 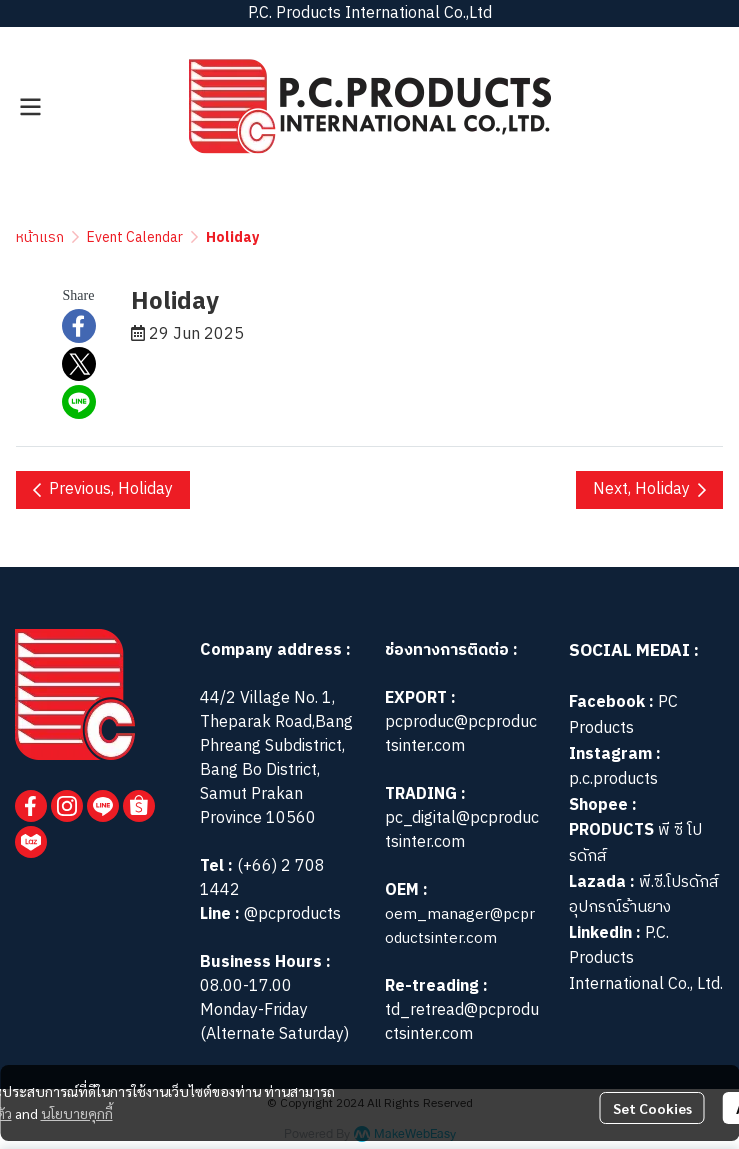 What do you see at coordinates (460, 926) in the screenshot?
I see `oem_manager@pcproductsinter.com` at bounding box center [460, 926].